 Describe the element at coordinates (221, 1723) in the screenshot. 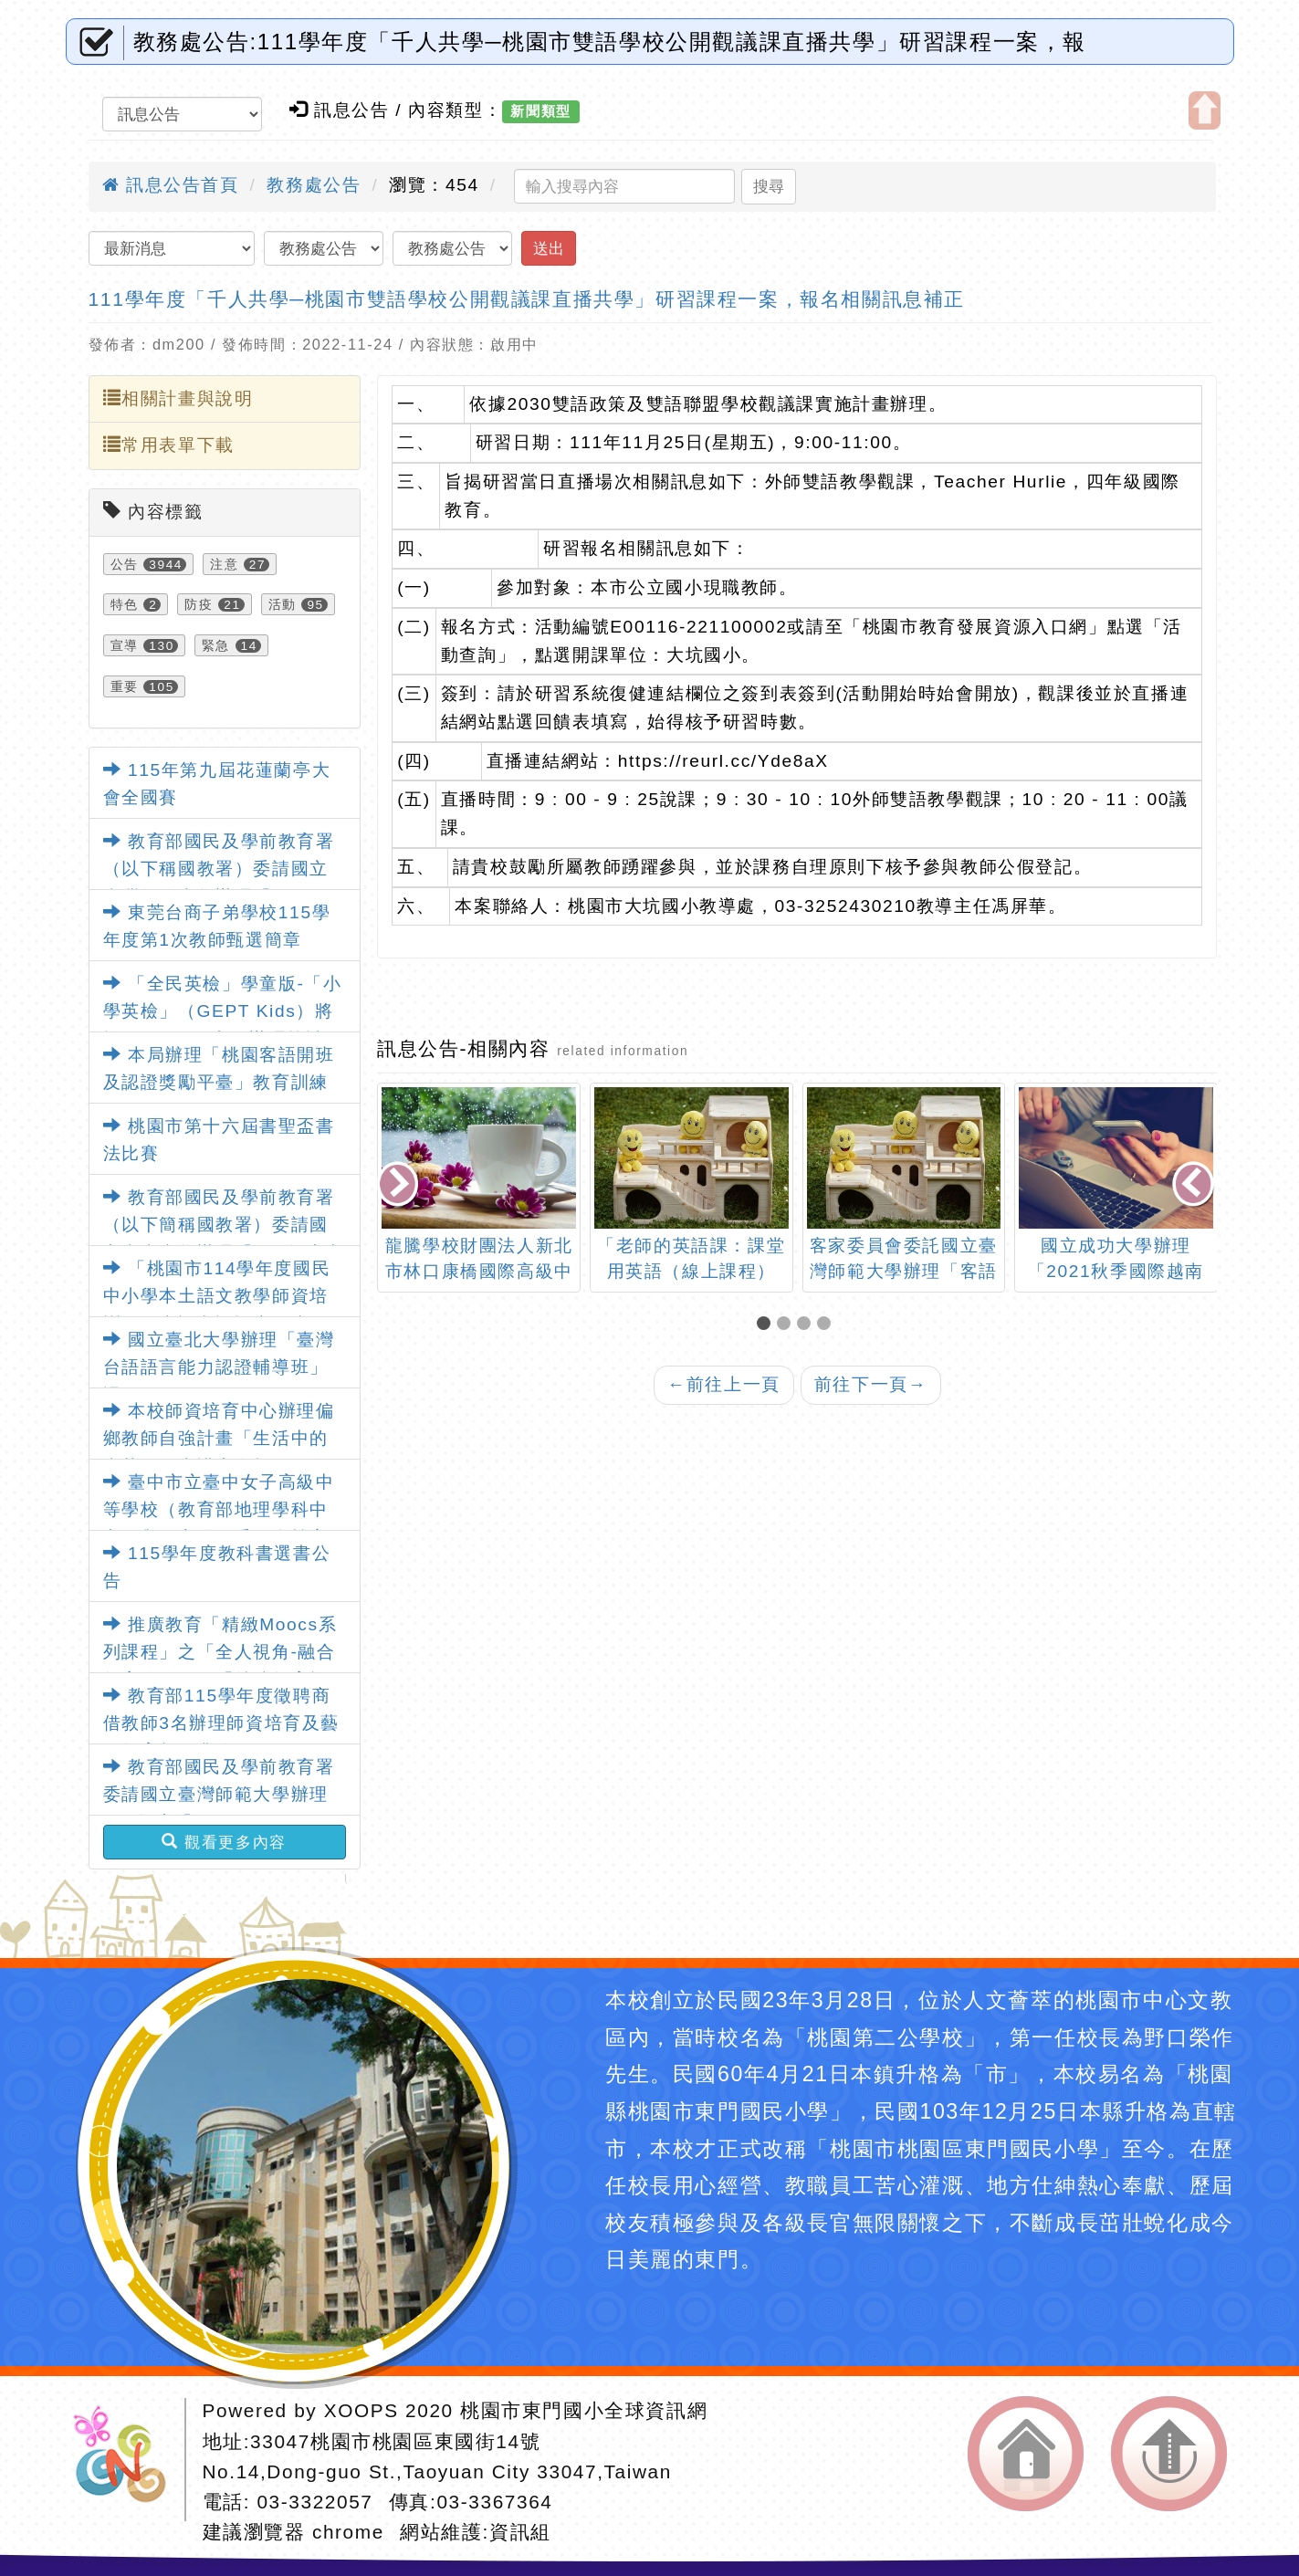

I see `教育部115學年度徵聘商借教師3名辦理師資培育及藝術教育相關業務` at that location.